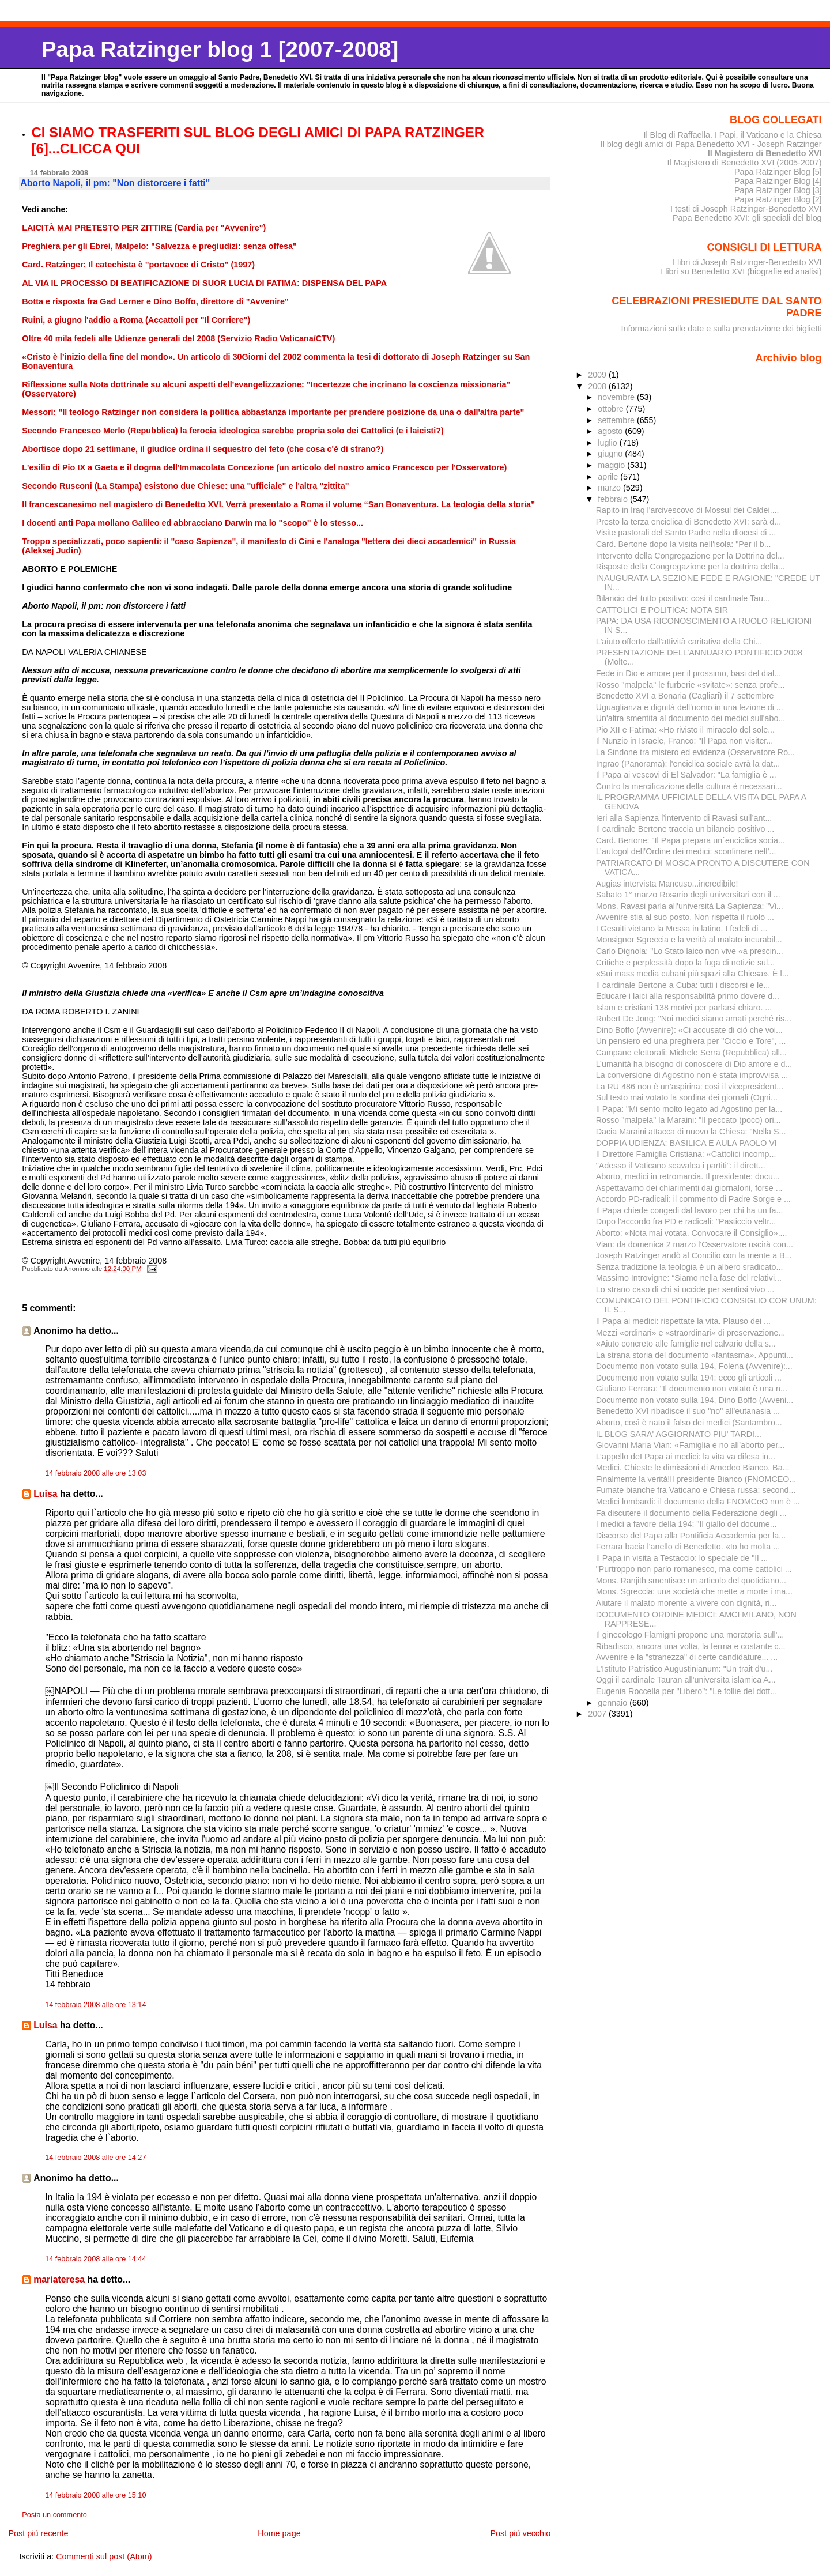  Describe the element at coordinates (662, 609) in the screenshot. I see `CATTOLICI E POLITICA: NOTA SIR` at that location.